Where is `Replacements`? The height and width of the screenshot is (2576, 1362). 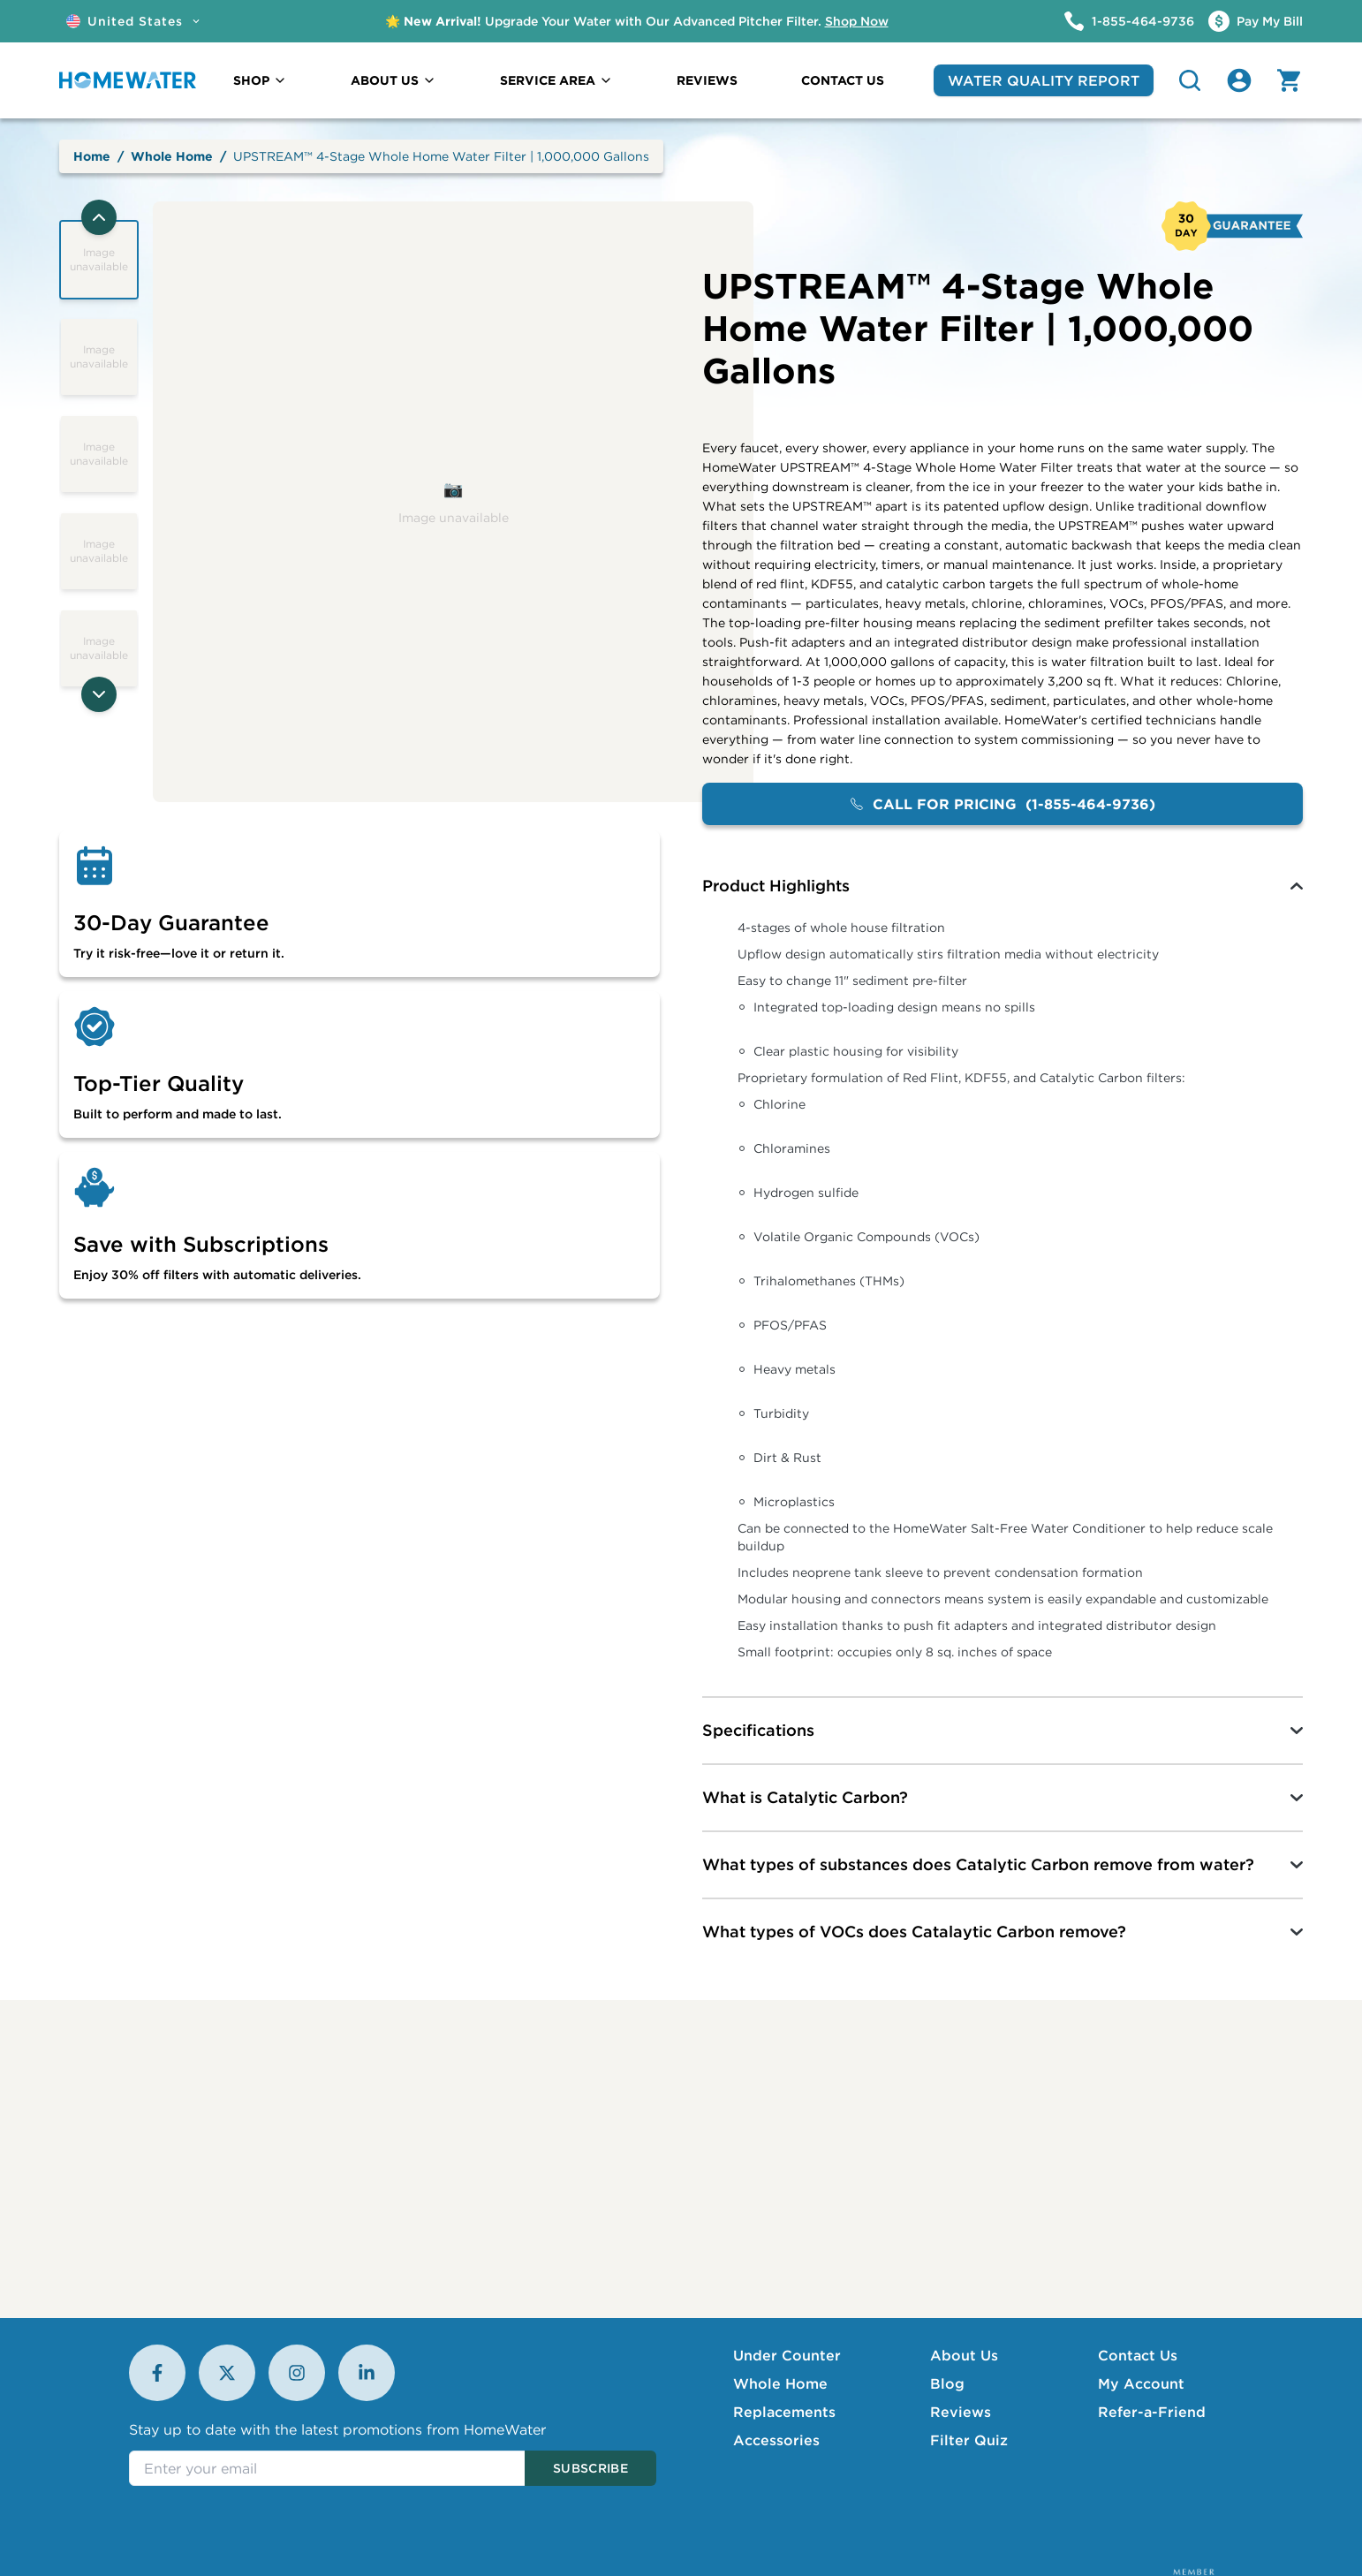
Replacements is located at coordinates (784, 2412).